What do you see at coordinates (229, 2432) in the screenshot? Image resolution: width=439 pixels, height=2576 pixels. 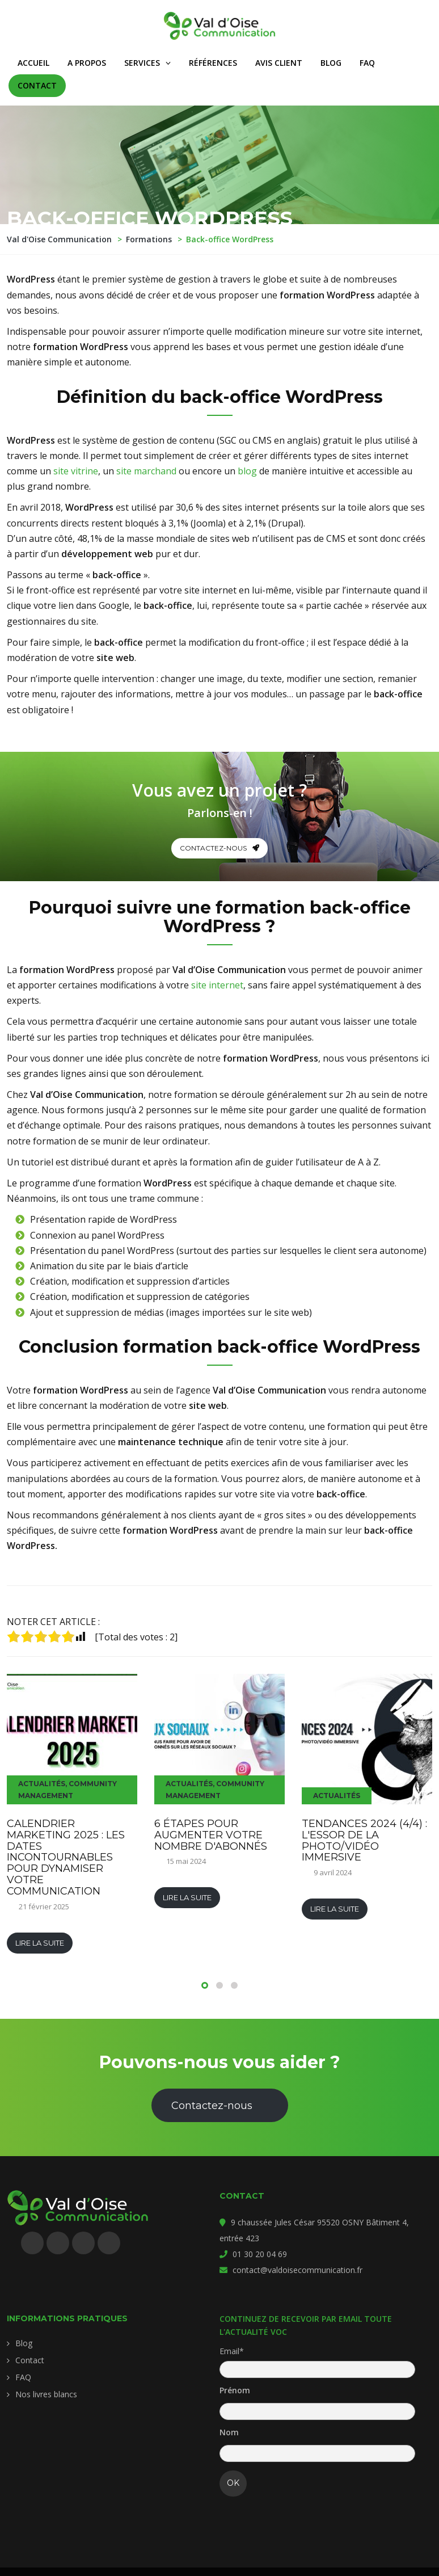 I see `Nom` at bounding box center [229, 2432].